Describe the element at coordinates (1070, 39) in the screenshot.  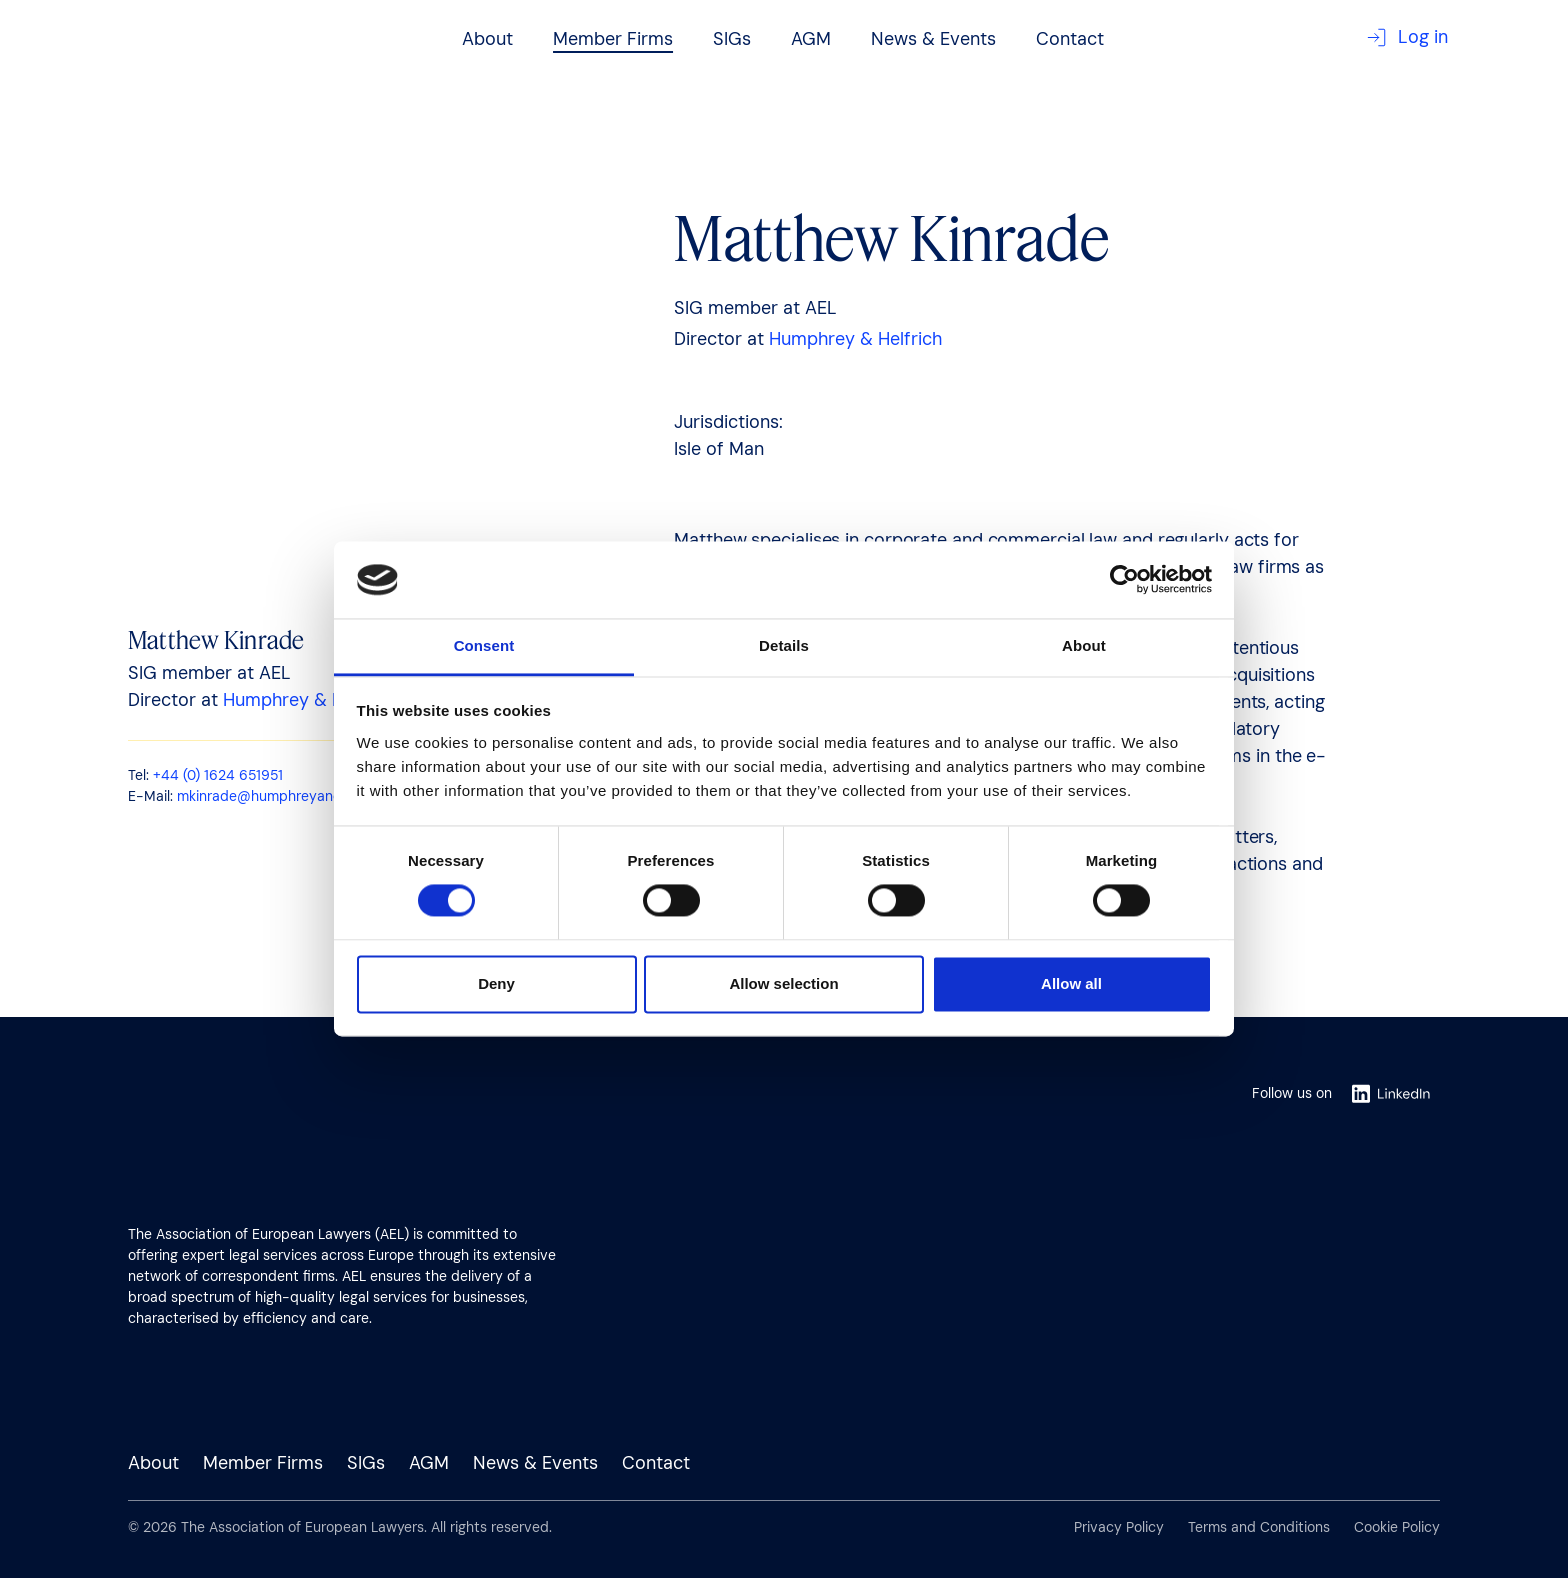
I see `Contact` at that location.